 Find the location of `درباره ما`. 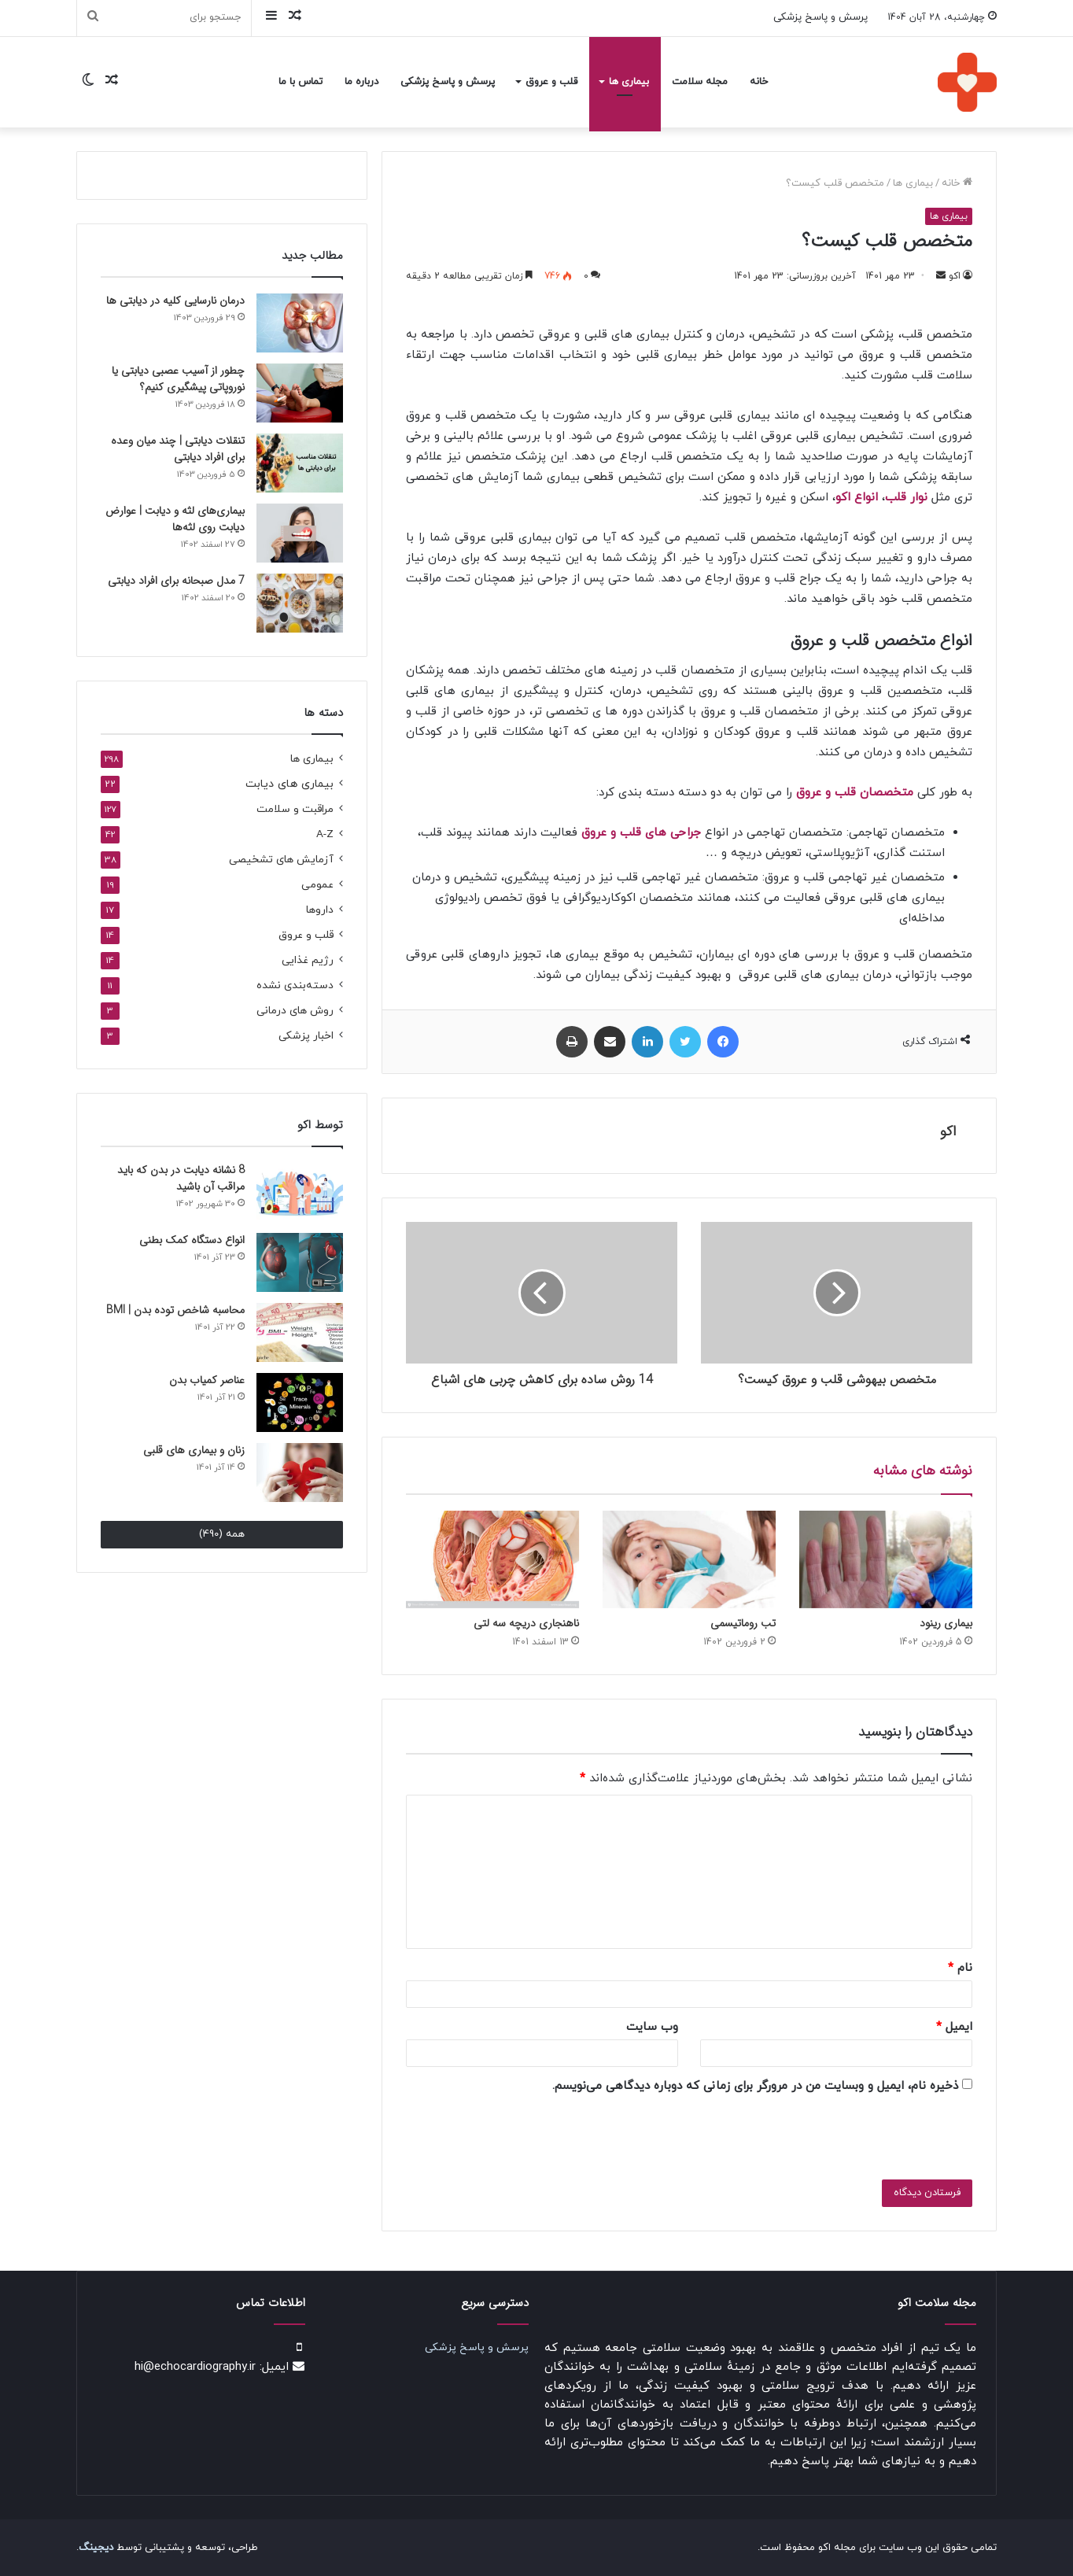

درباره ما is located at coordinates (361, 82).